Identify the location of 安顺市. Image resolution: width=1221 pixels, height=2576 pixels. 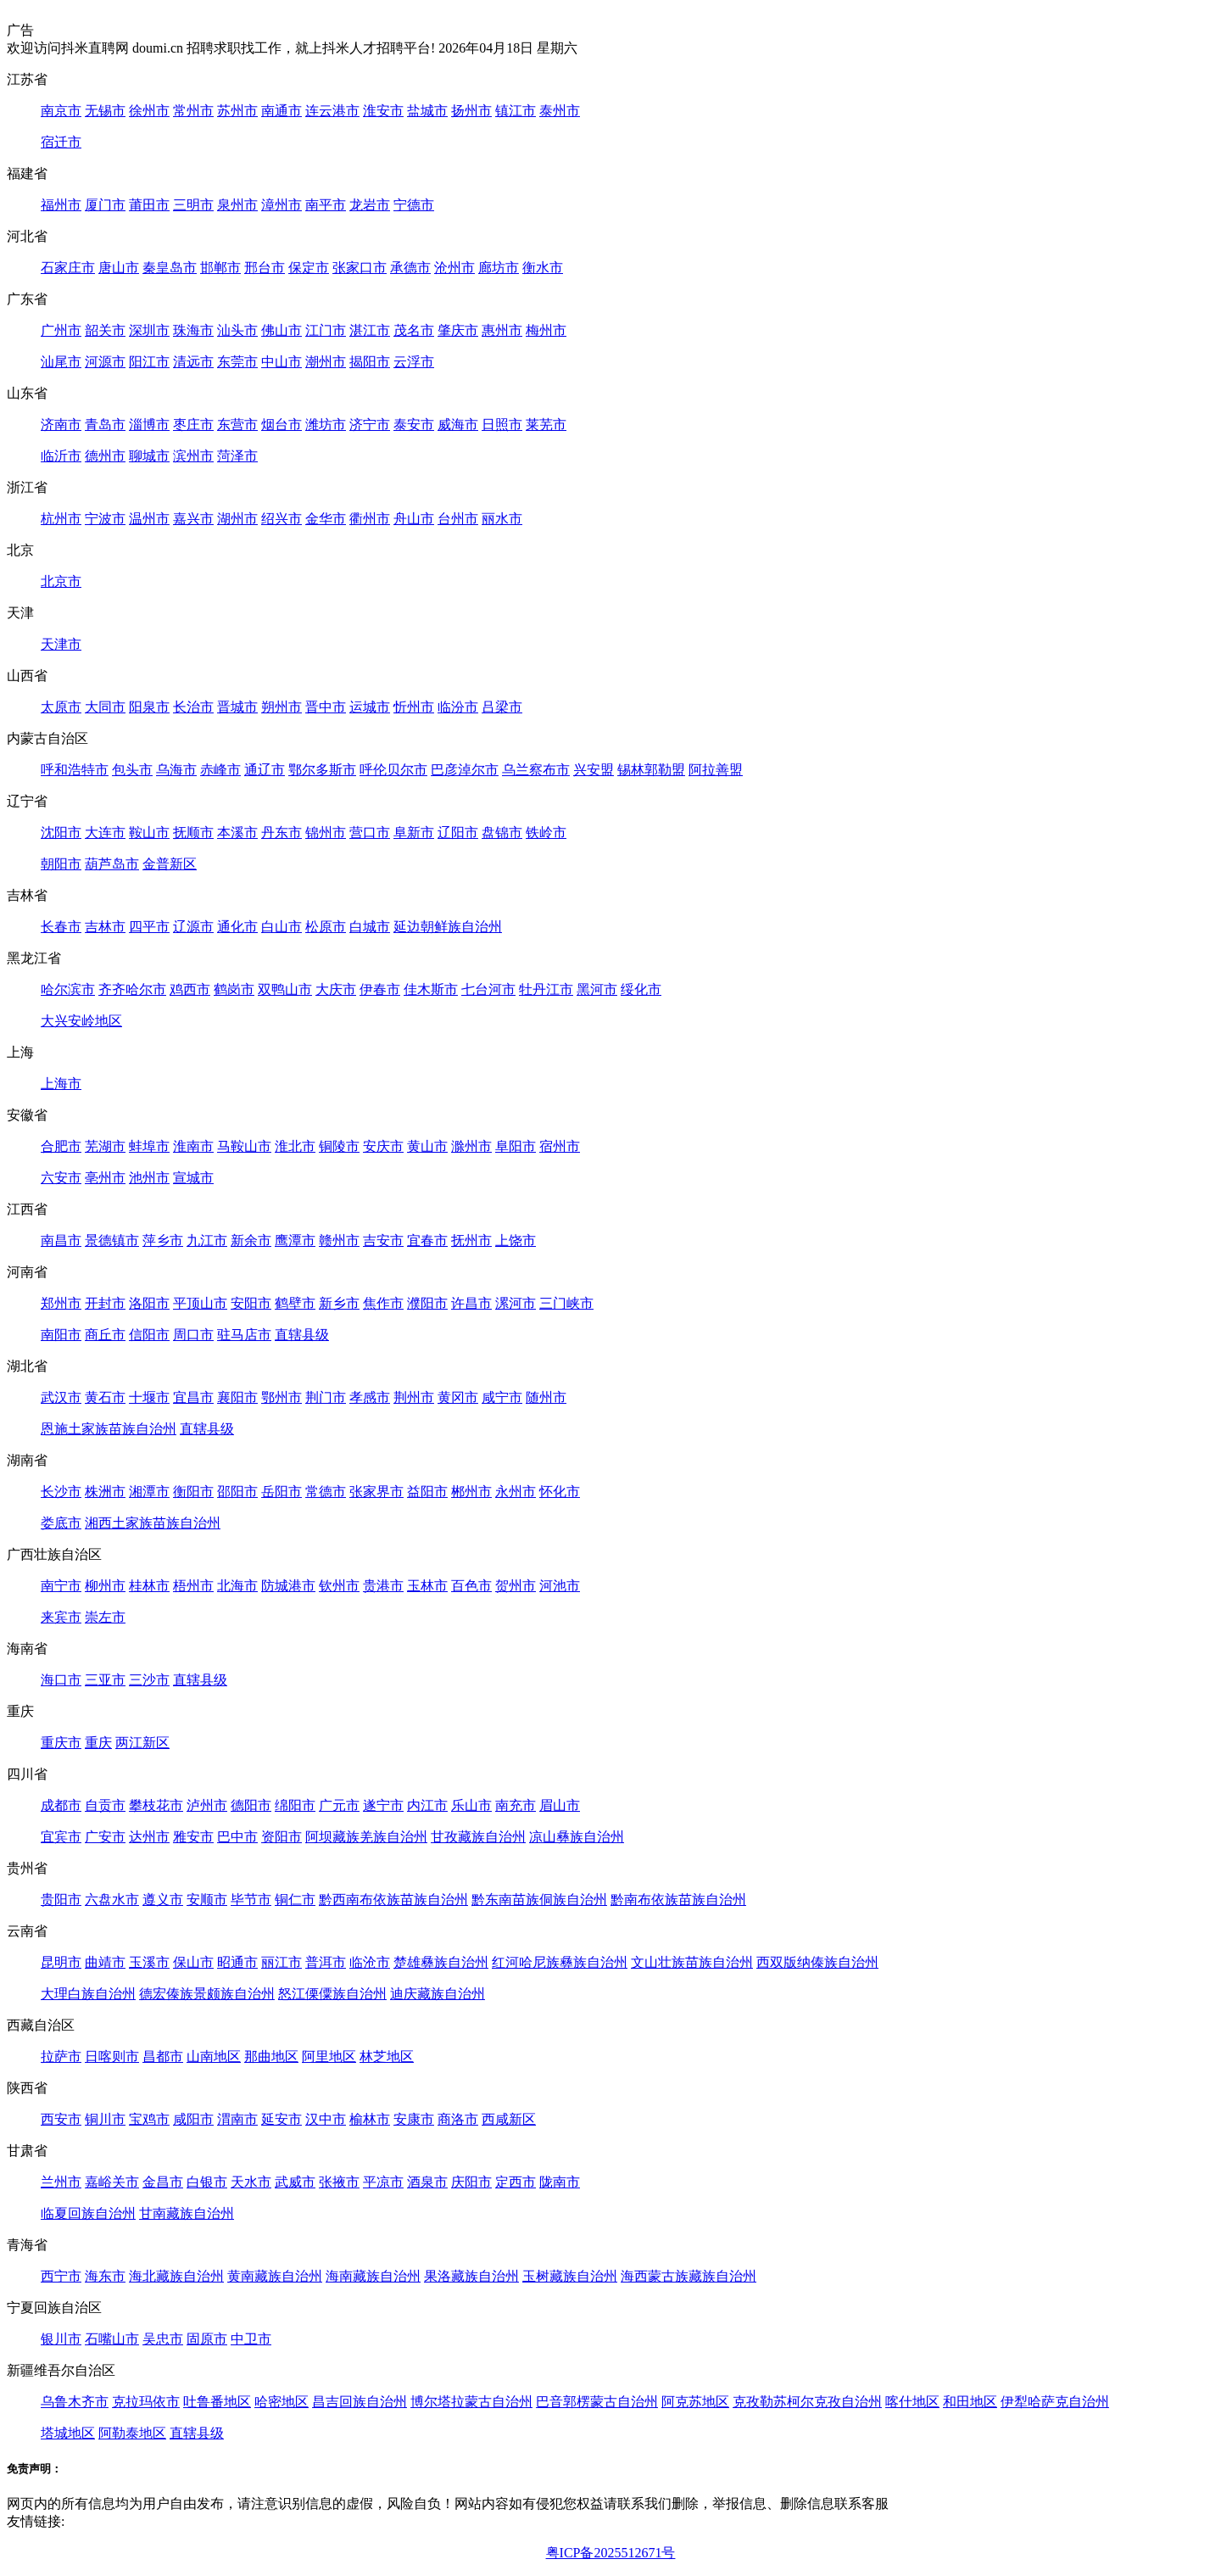
(207, 1899).